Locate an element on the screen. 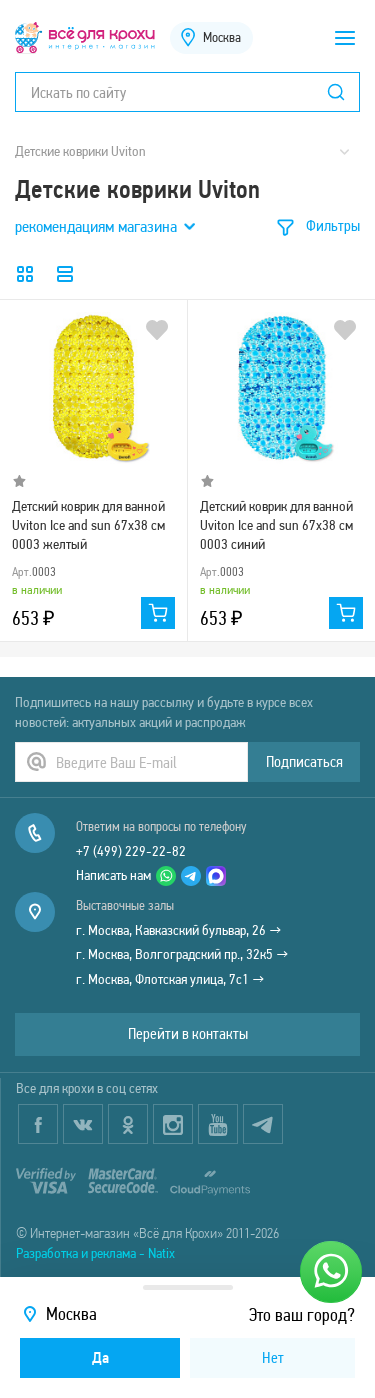 Image resolution: width=375 pixels, height=1398 pixels. В избранное is located at coordinates (157, 330).